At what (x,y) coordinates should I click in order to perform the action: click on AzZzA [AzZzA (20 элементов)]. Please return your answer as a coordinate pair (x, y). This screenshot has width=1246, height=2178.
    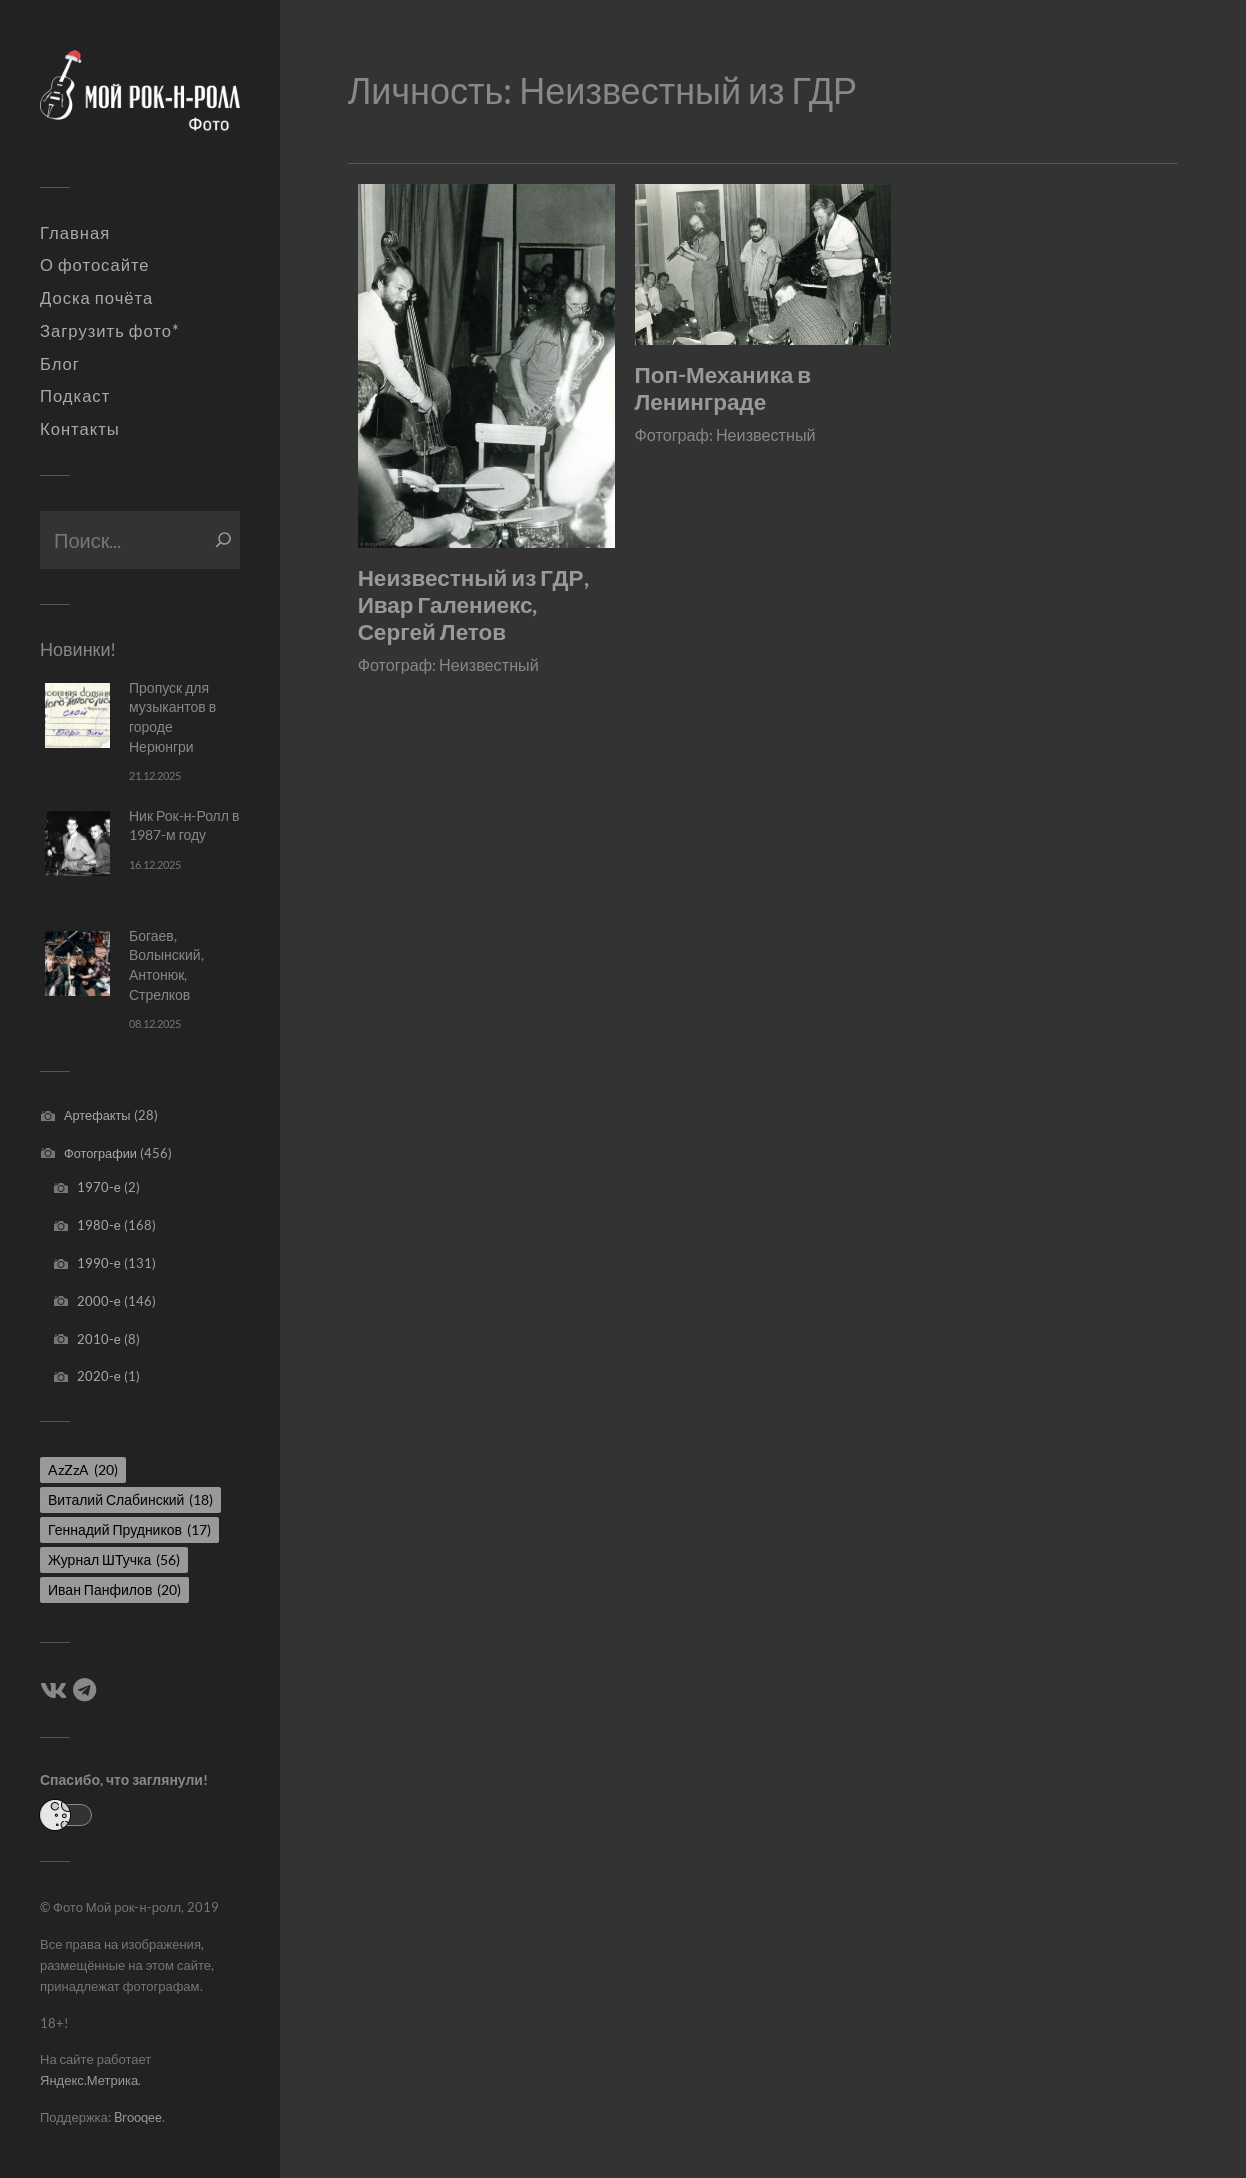
    Looking at the image, I should click on (83, 1469).